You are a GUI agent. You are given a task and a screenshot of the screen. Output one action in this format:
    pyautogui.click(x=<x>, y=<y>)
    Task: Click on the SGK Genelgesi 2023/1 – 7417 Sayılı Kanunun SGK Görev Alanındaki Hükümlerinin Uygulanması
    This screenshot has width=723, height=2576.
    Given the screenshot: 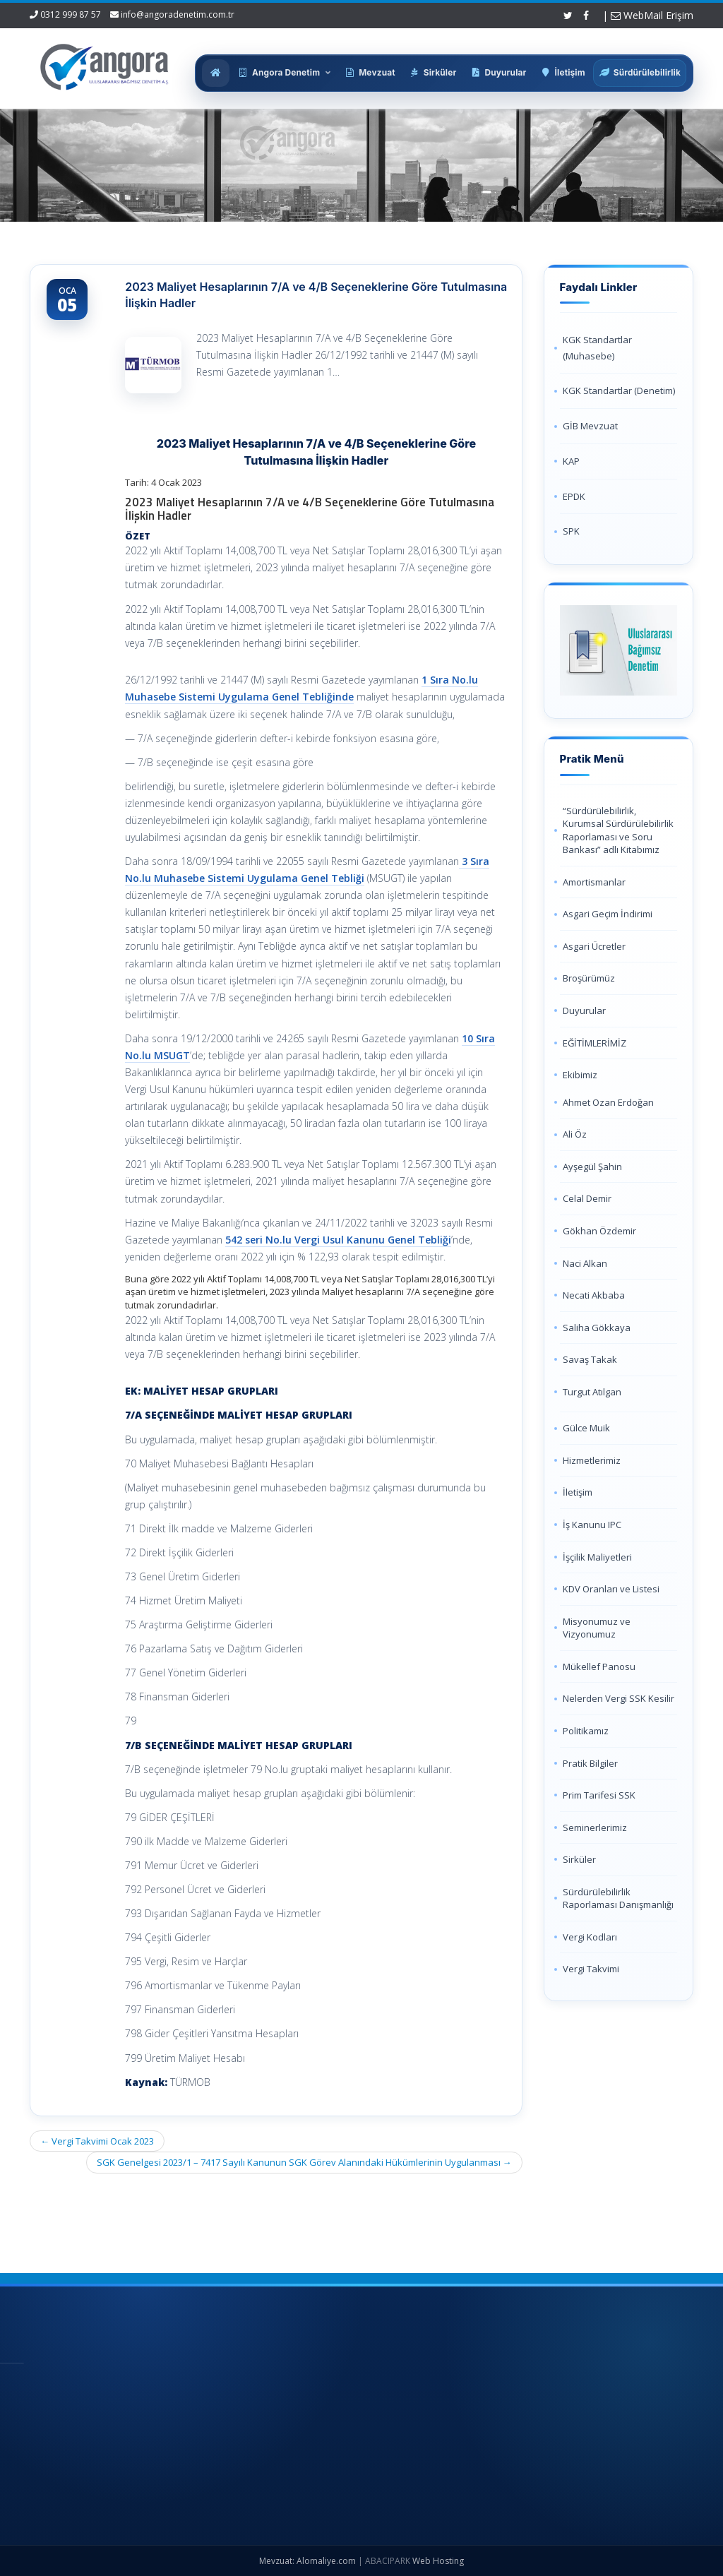 What is the action you would take?
    pyautogui.click(x=304, y=2162)
    